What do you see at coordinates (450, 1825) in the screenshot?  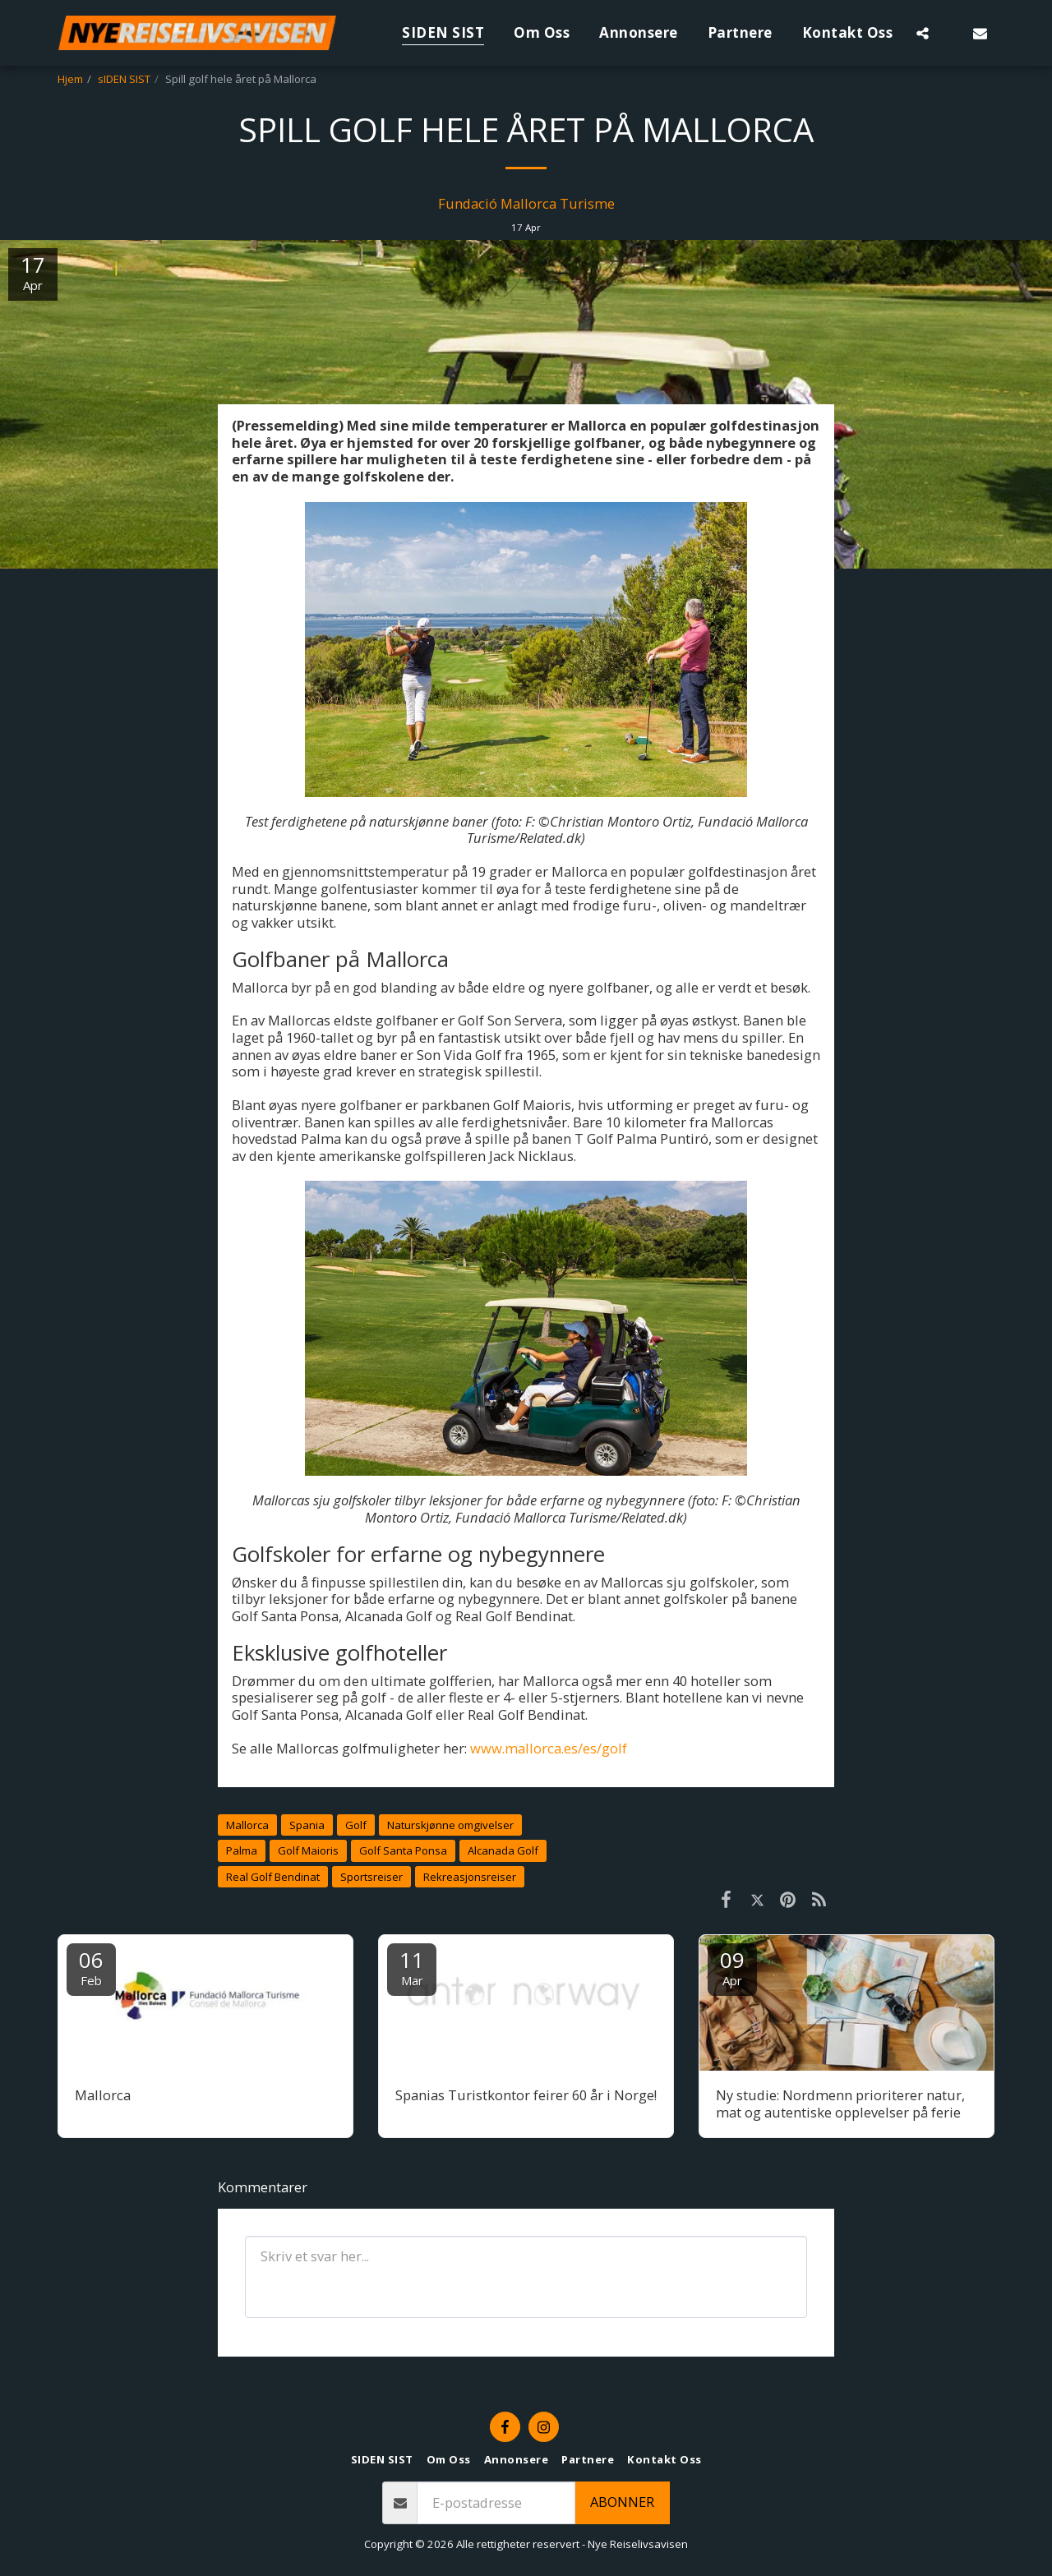 I see `Naturskjønne omgivelser` at bounding box center [450, 1825].